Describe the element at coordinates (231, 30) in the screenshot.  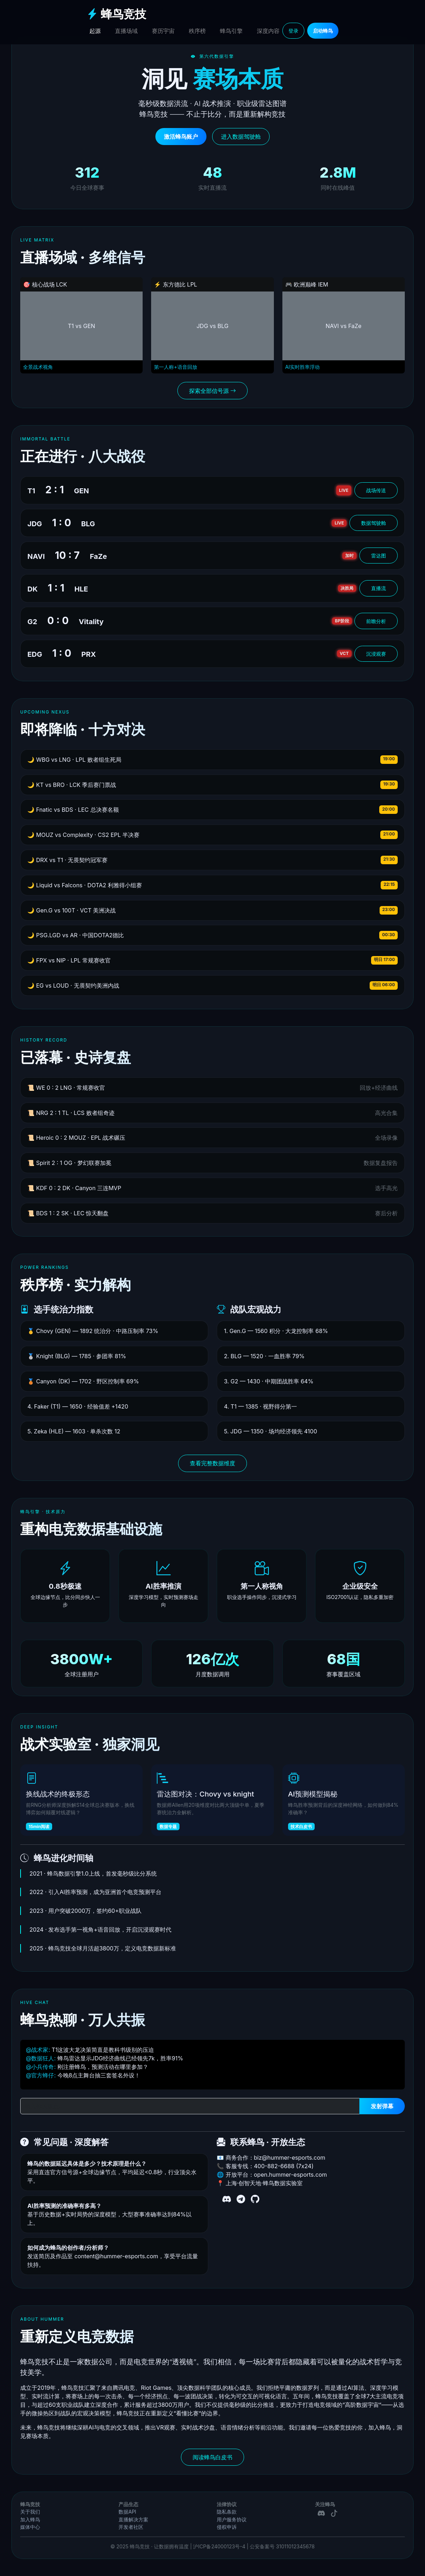
I see `蜂鸟引擎` at that location.